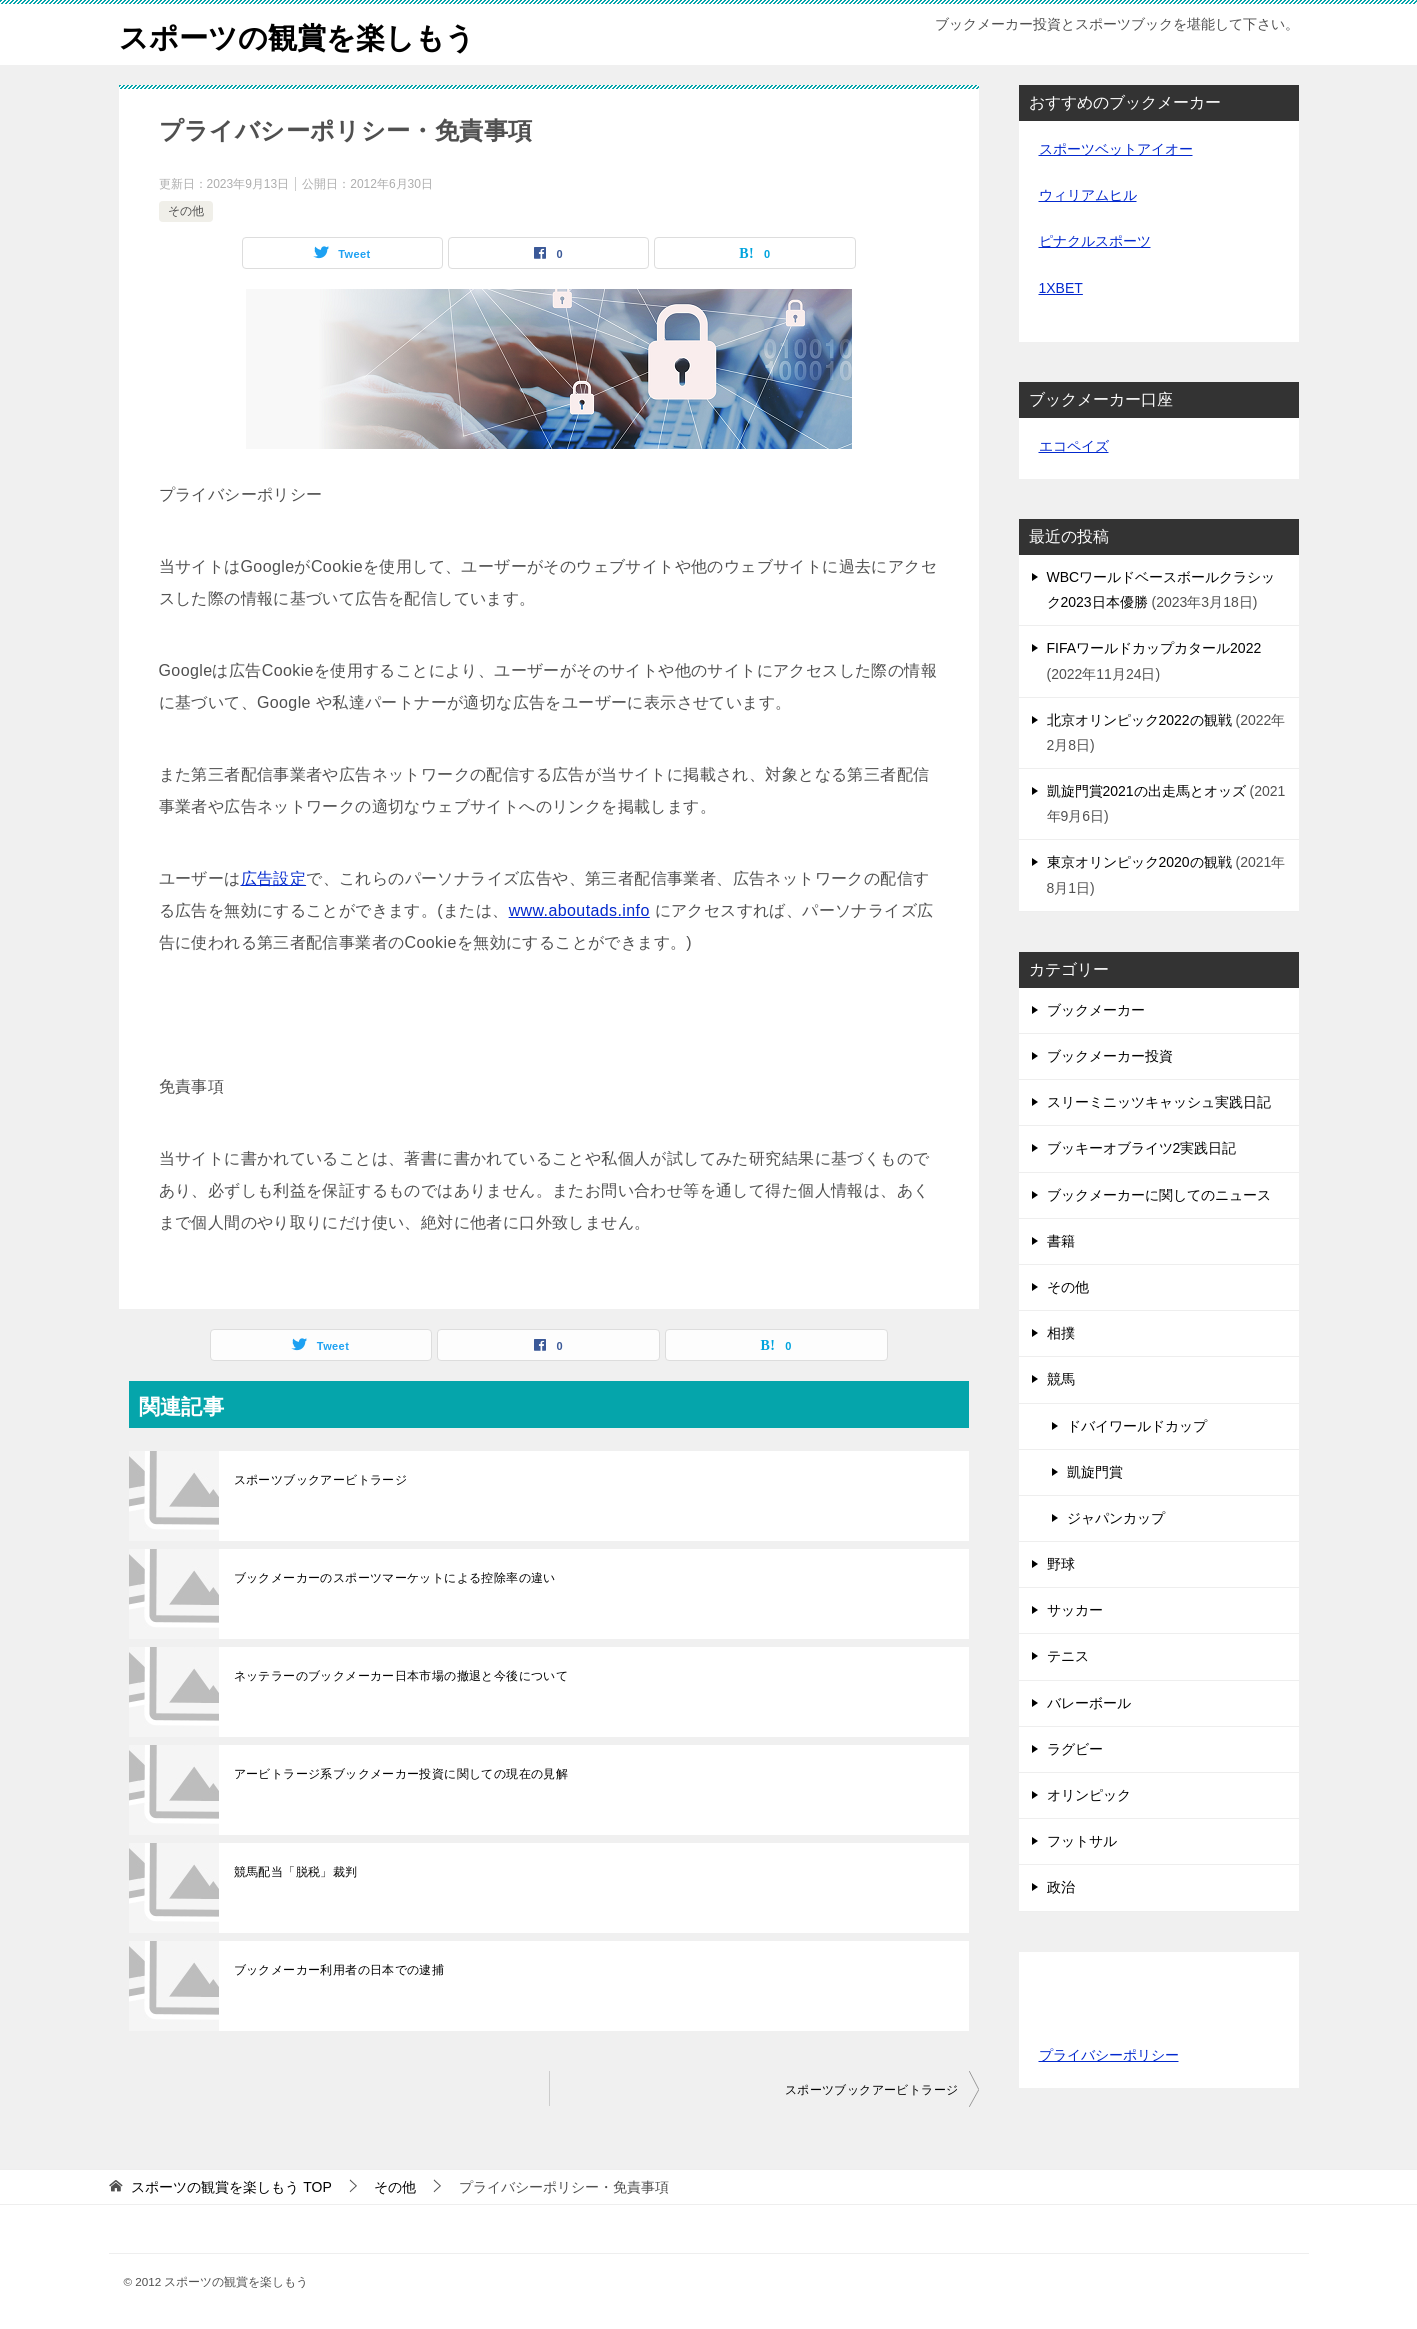  I want to click on オリンピック, so click(1089, 1795).